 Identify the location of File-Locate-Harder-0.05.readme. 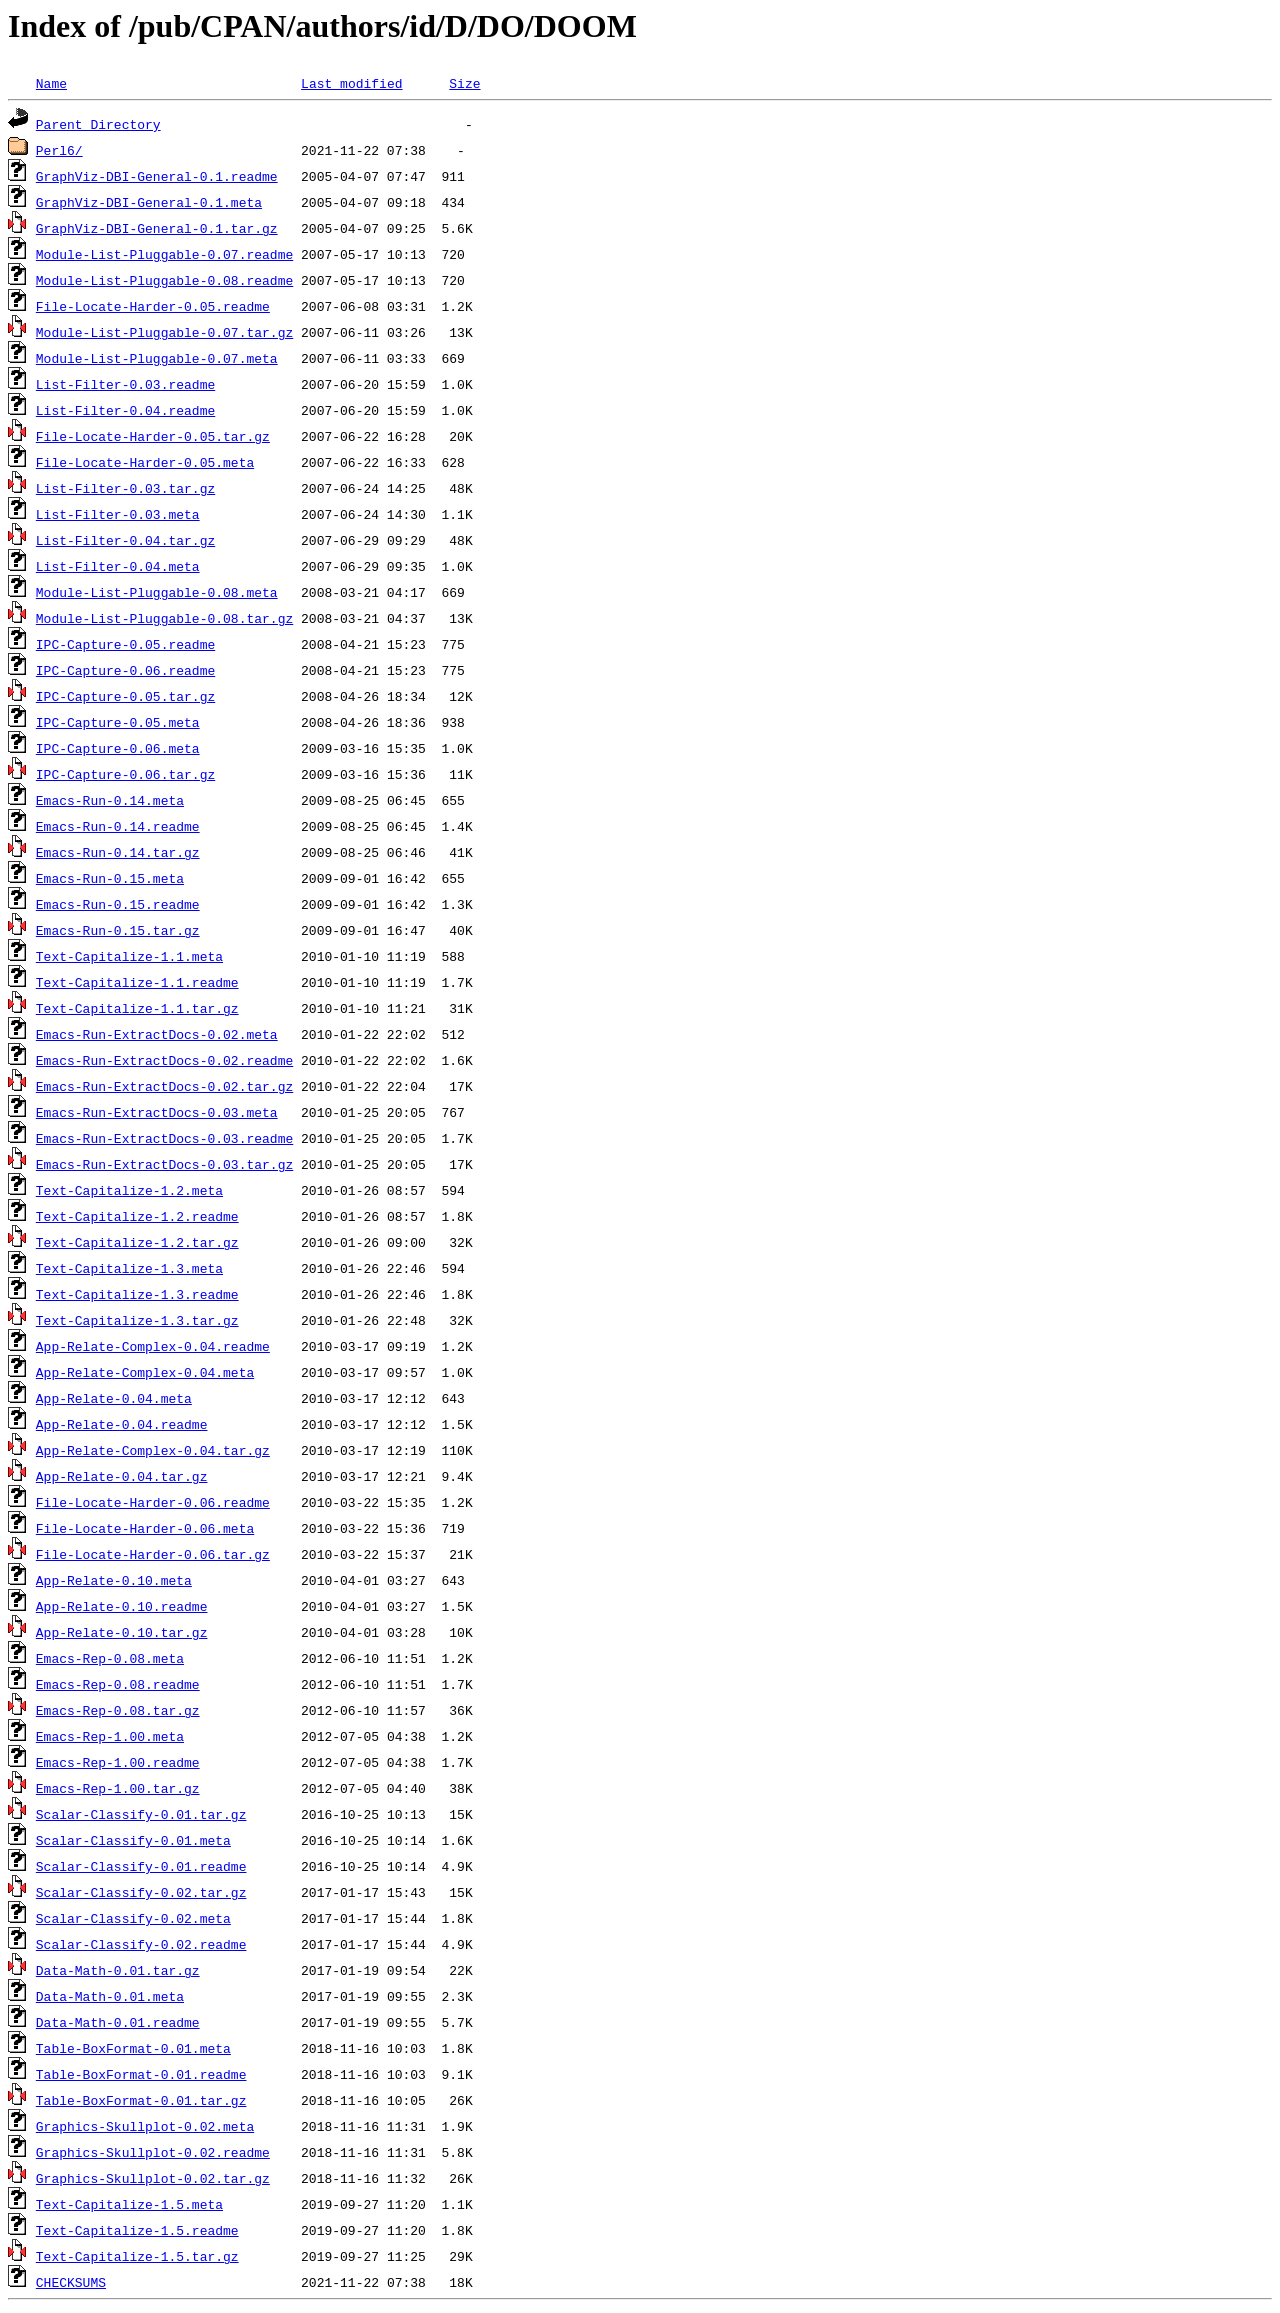
(153, 306).